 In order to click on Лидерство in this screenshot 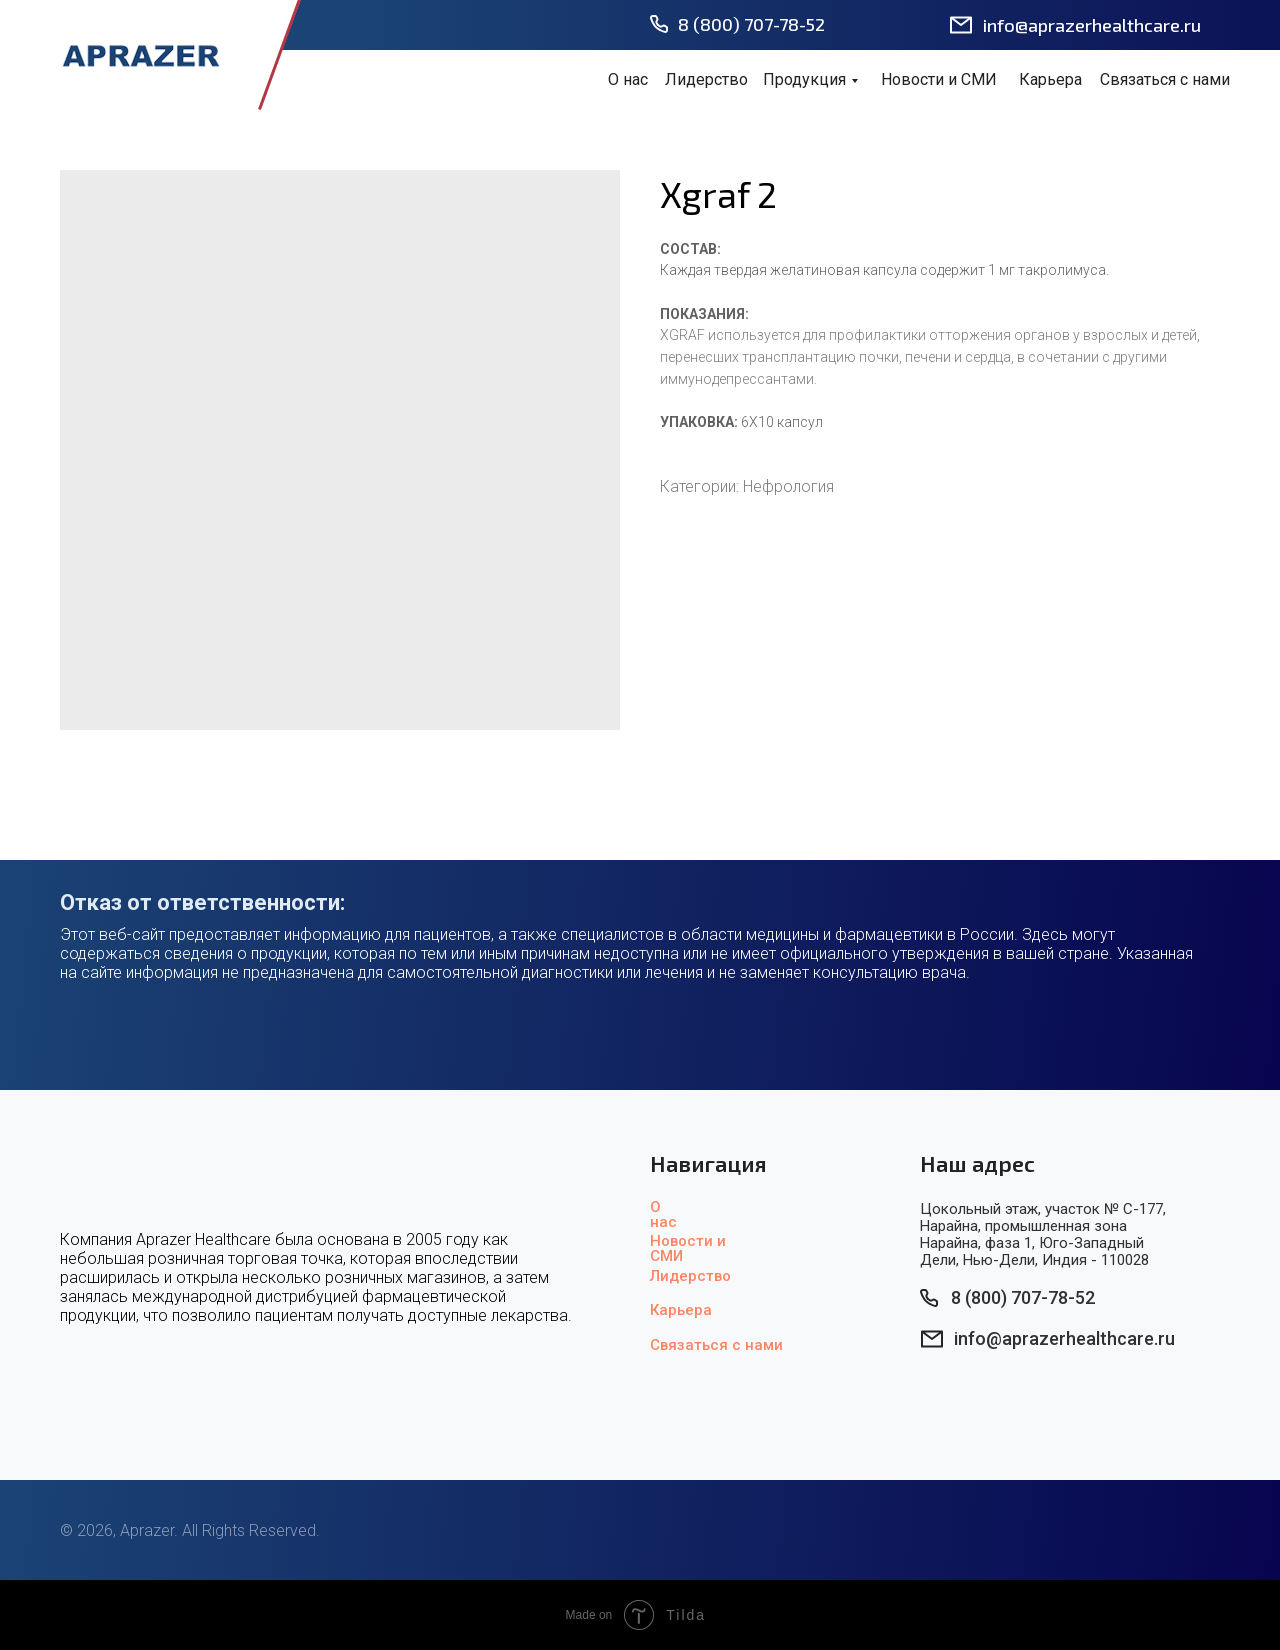, I will do `click(706, 79)`.